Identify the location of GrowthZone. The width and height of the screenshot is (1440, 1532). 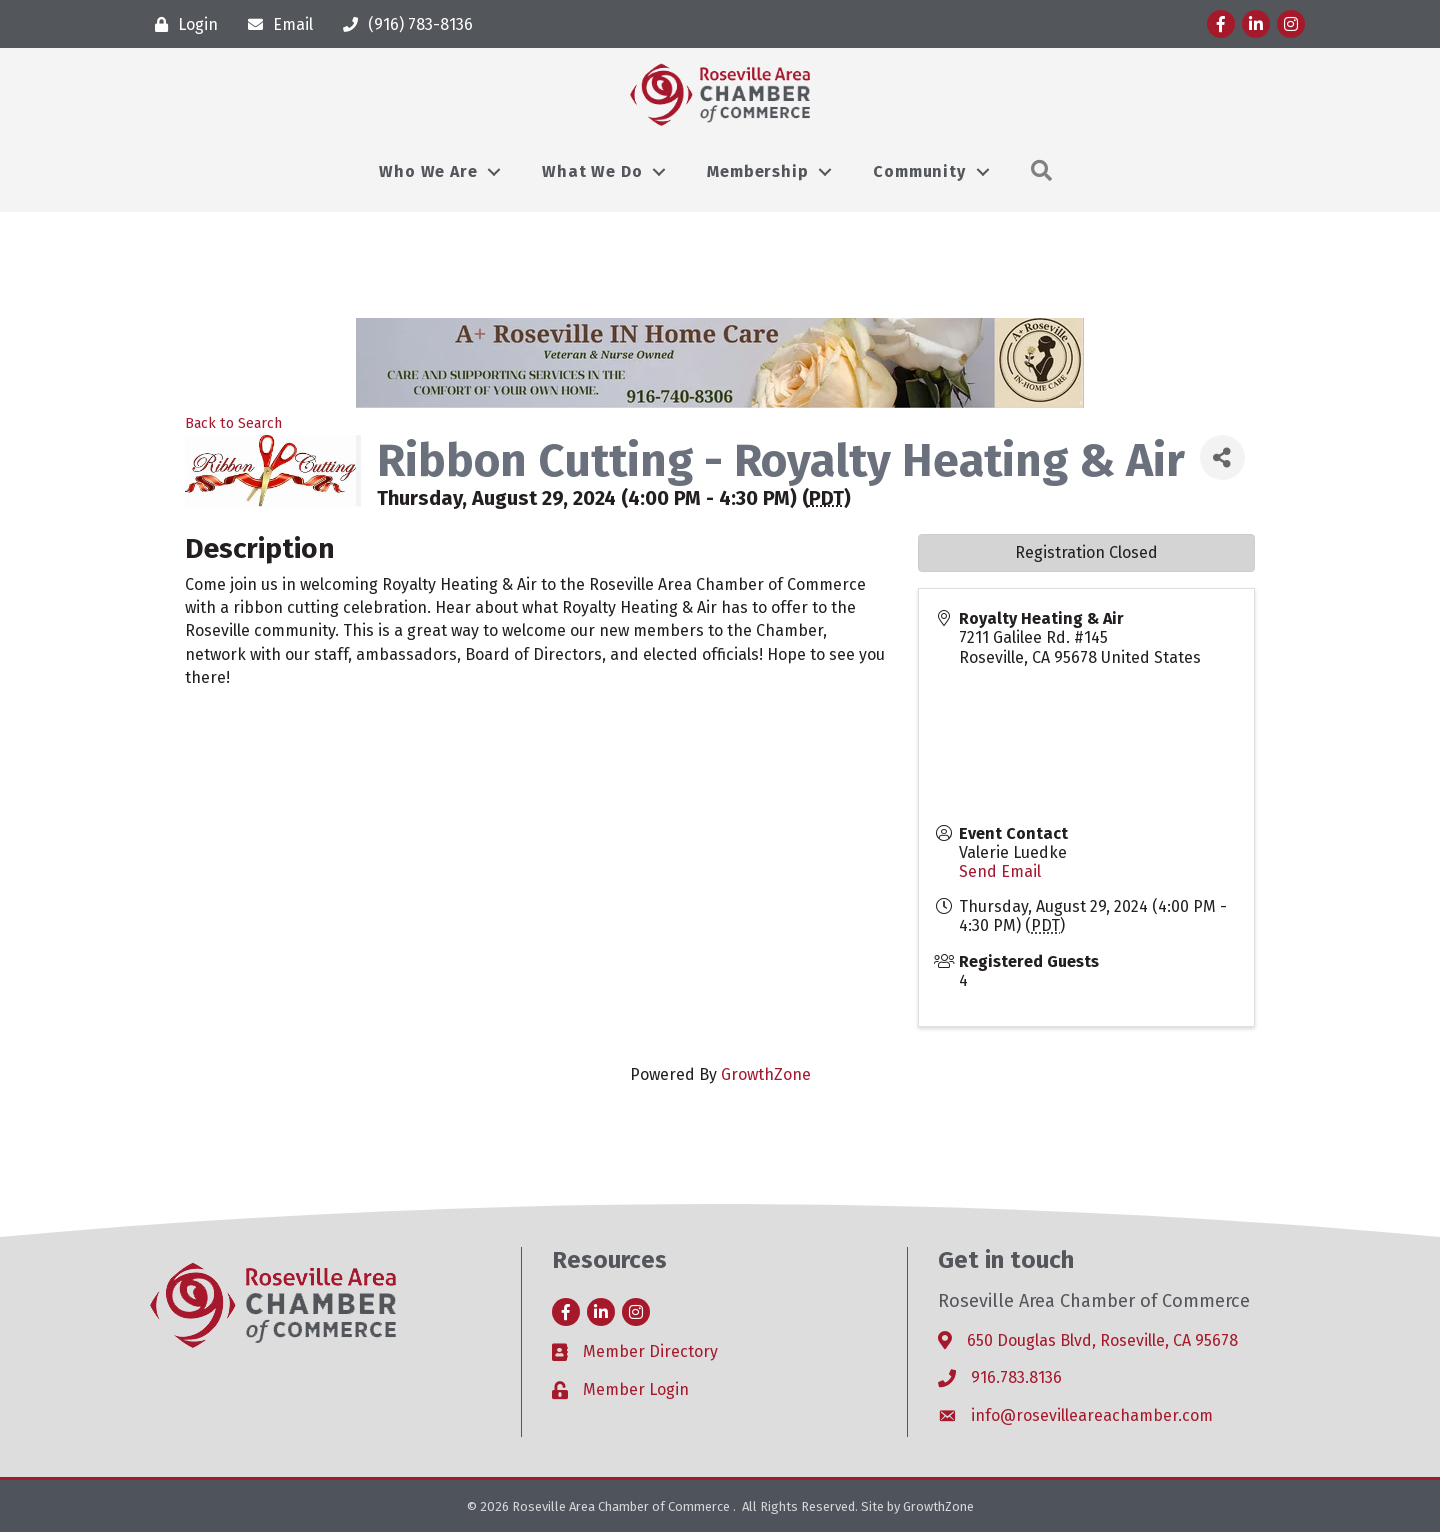
(766, 1074).